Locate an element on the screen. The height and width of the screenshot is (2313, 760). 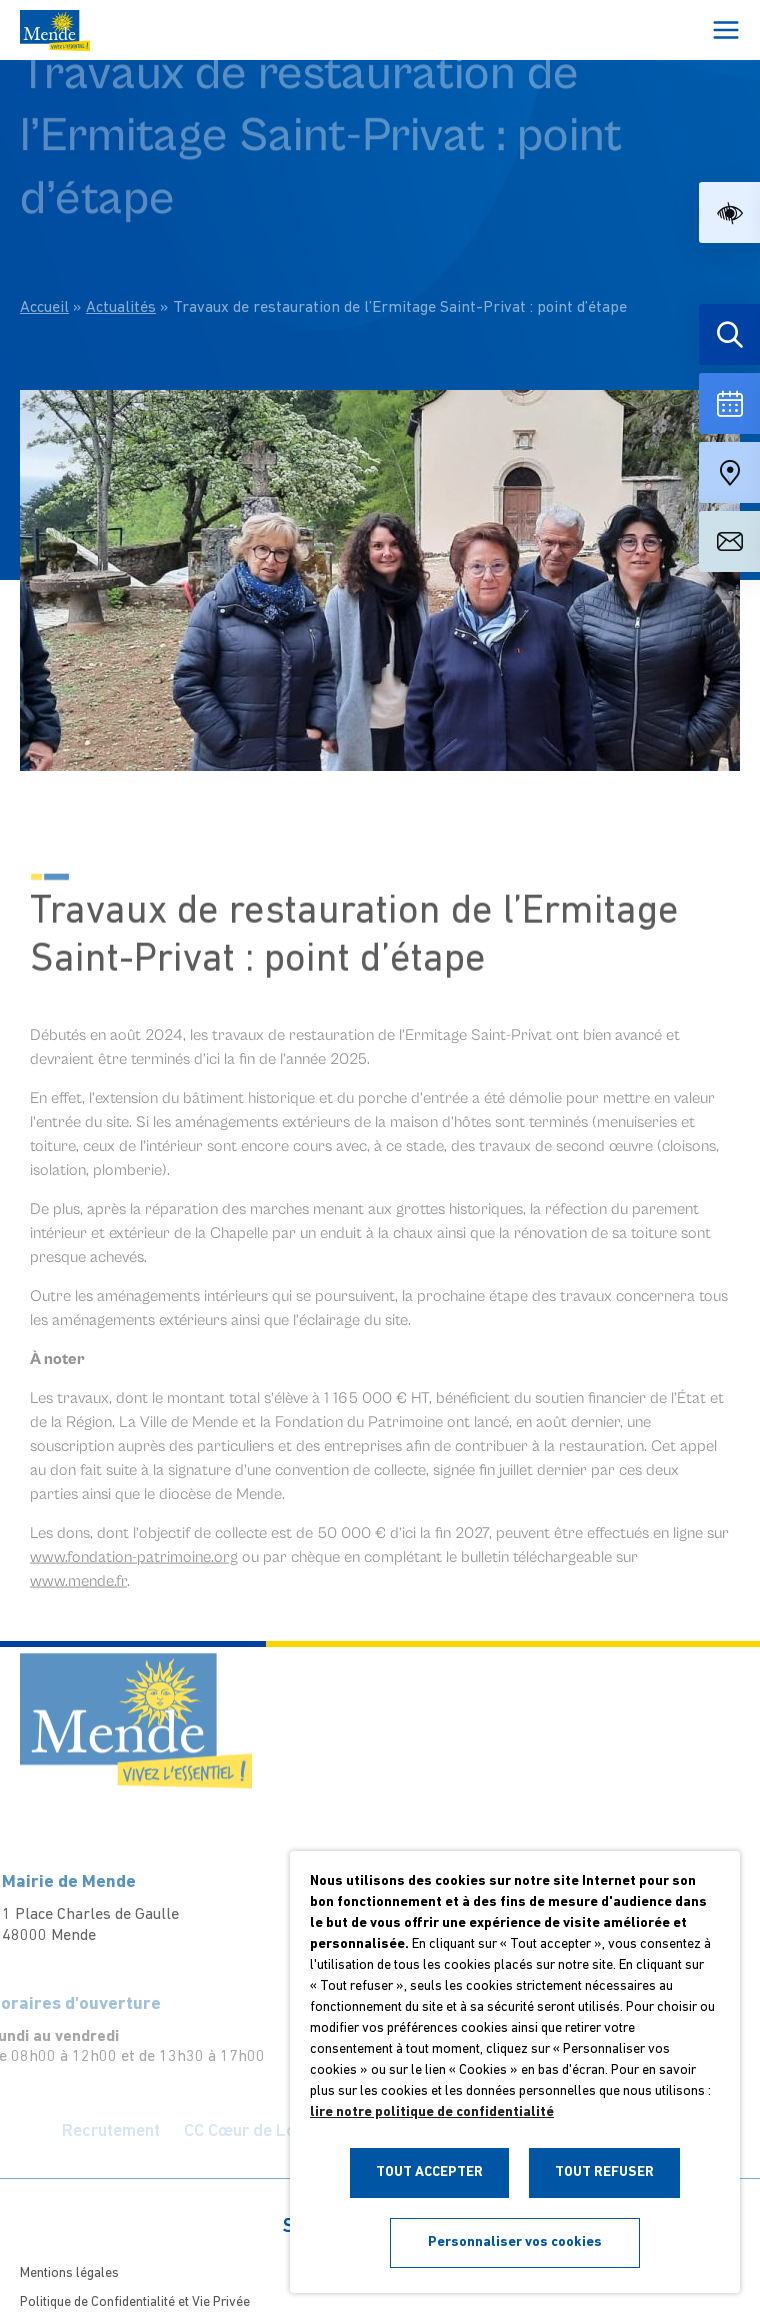
www.fondation-patrimoine.org is located at coordinates (134, 1574).